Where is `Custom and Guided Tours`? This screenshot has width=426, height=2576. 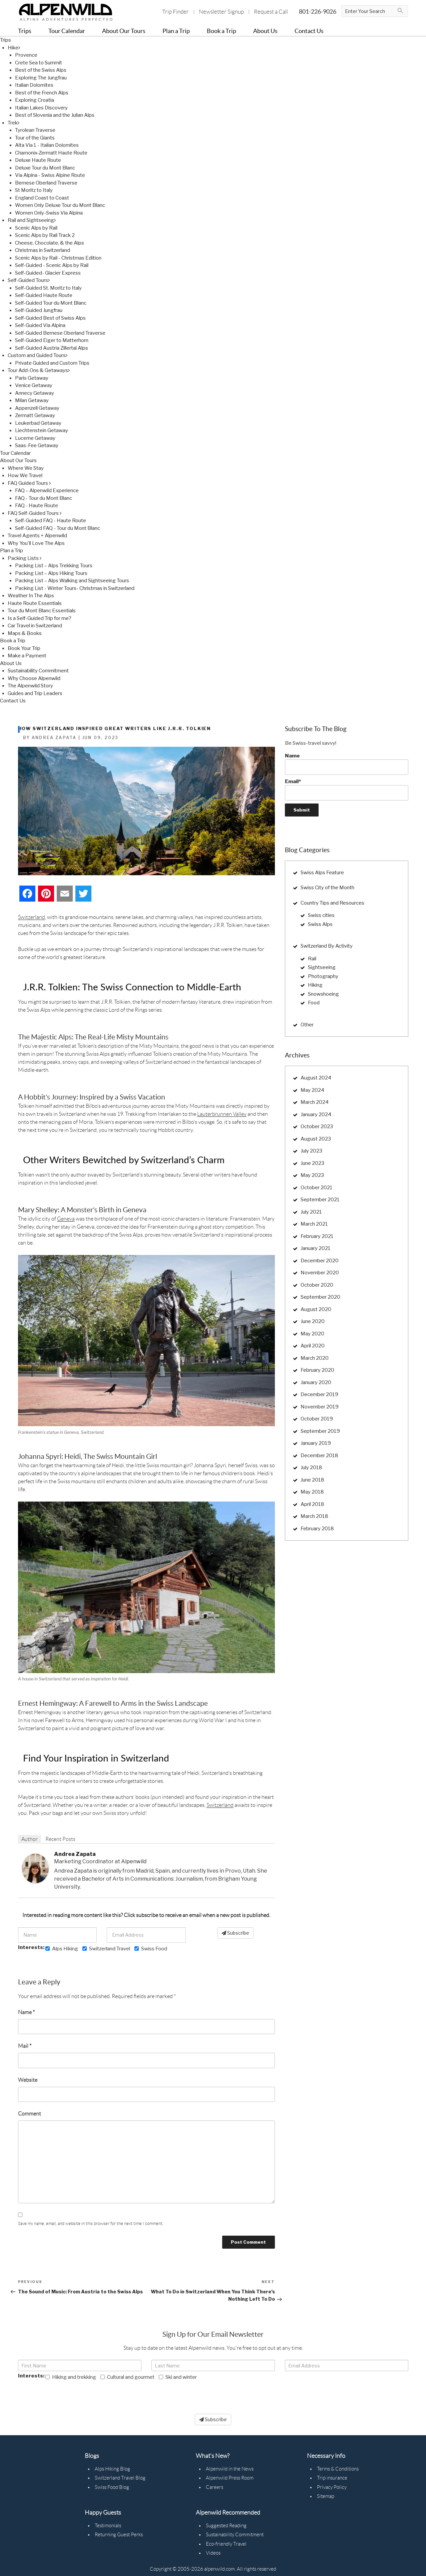 Custom and Guided Tours is located at coordinates (37, 355).